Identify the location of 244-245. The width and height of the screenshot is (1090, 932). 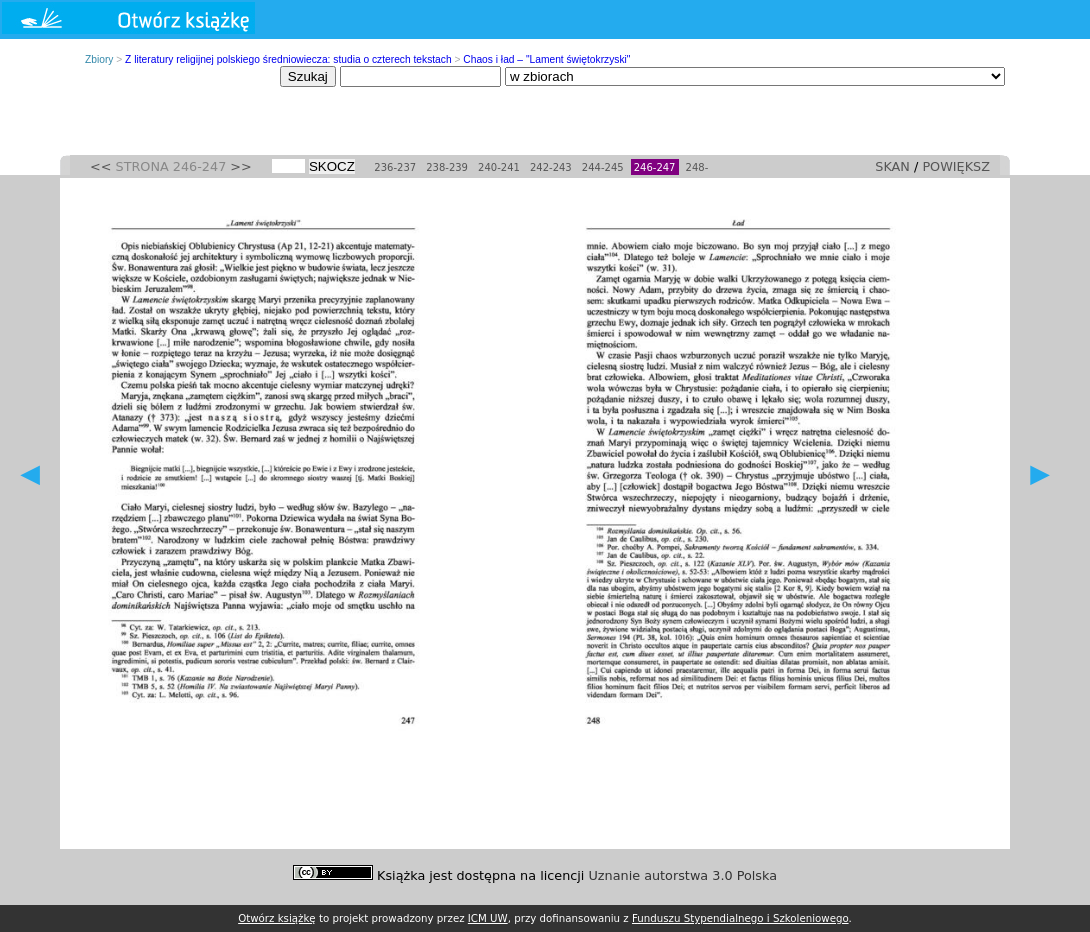
(603, 167).